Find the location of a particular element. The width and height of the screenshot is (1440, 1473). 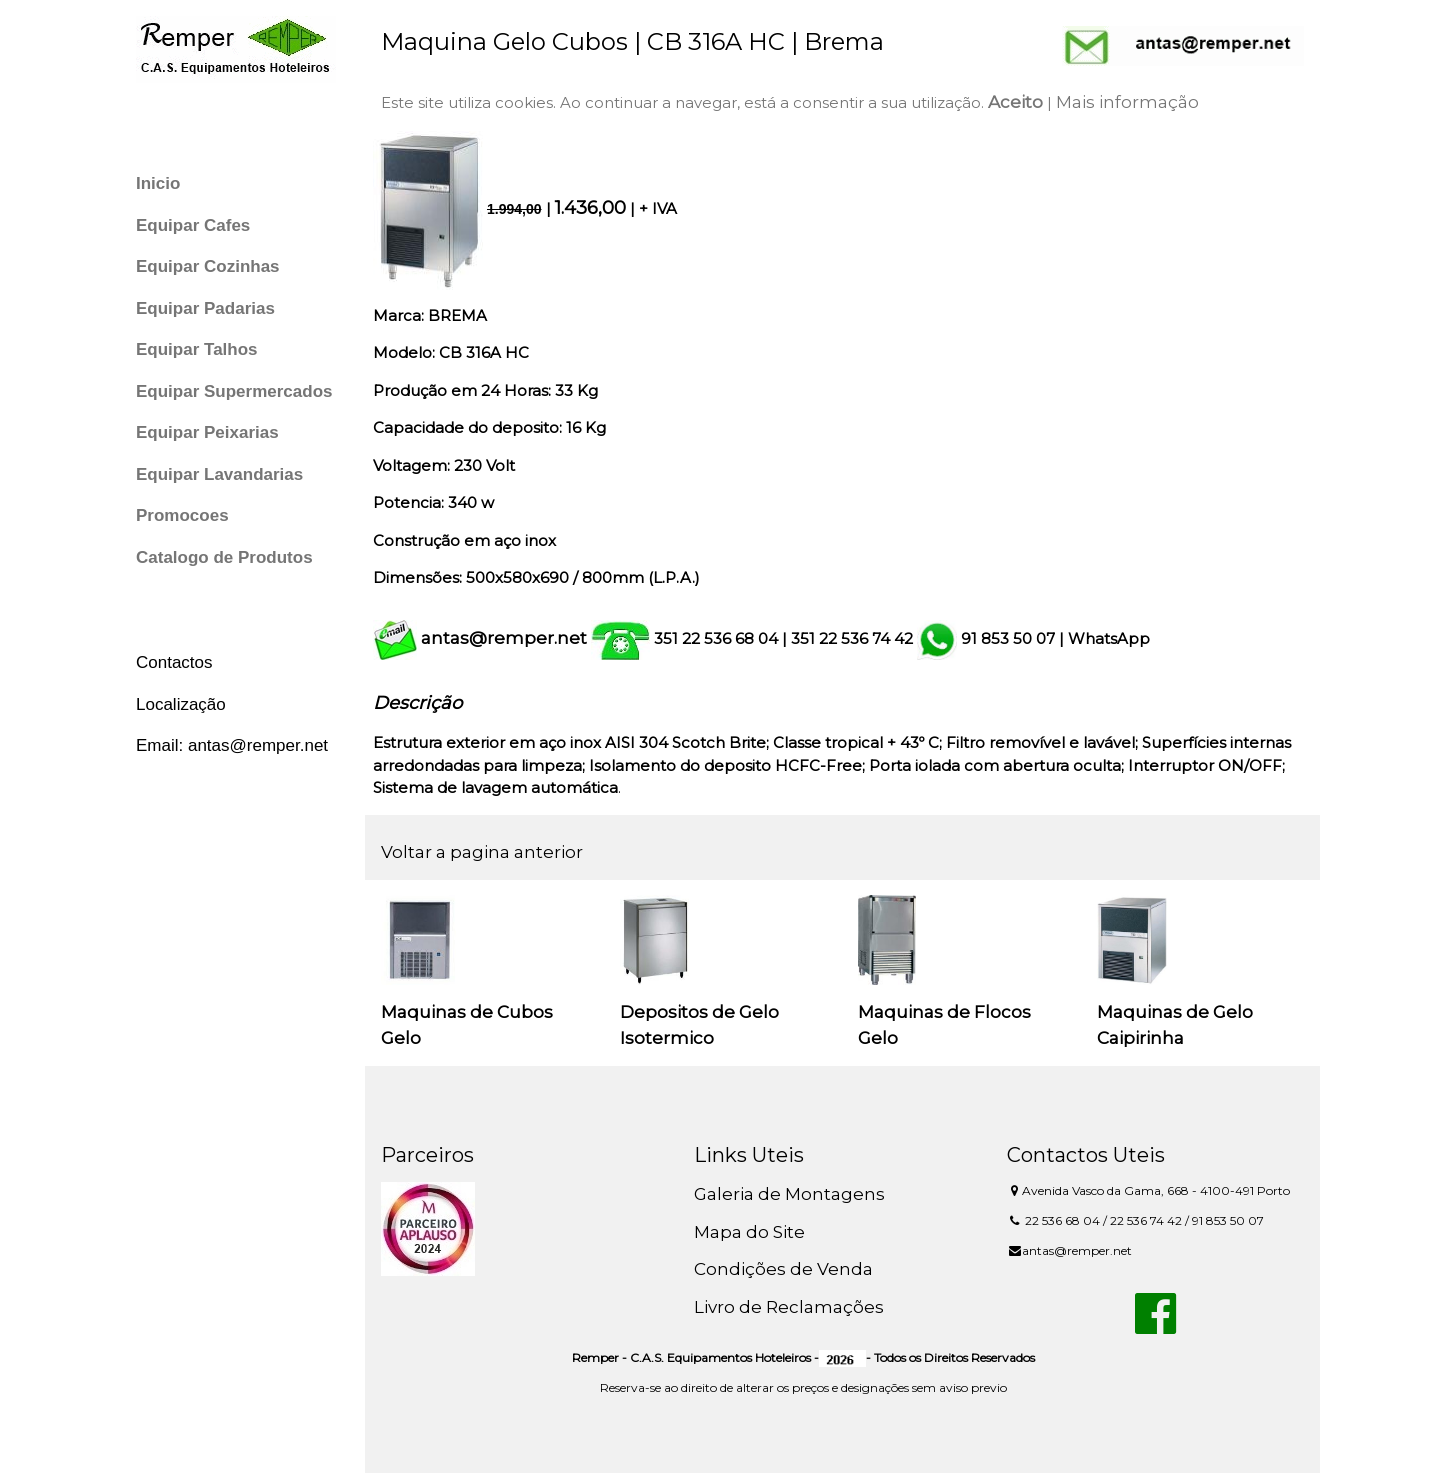

Livro de Reclamações is located at coordinates (789, 1307).